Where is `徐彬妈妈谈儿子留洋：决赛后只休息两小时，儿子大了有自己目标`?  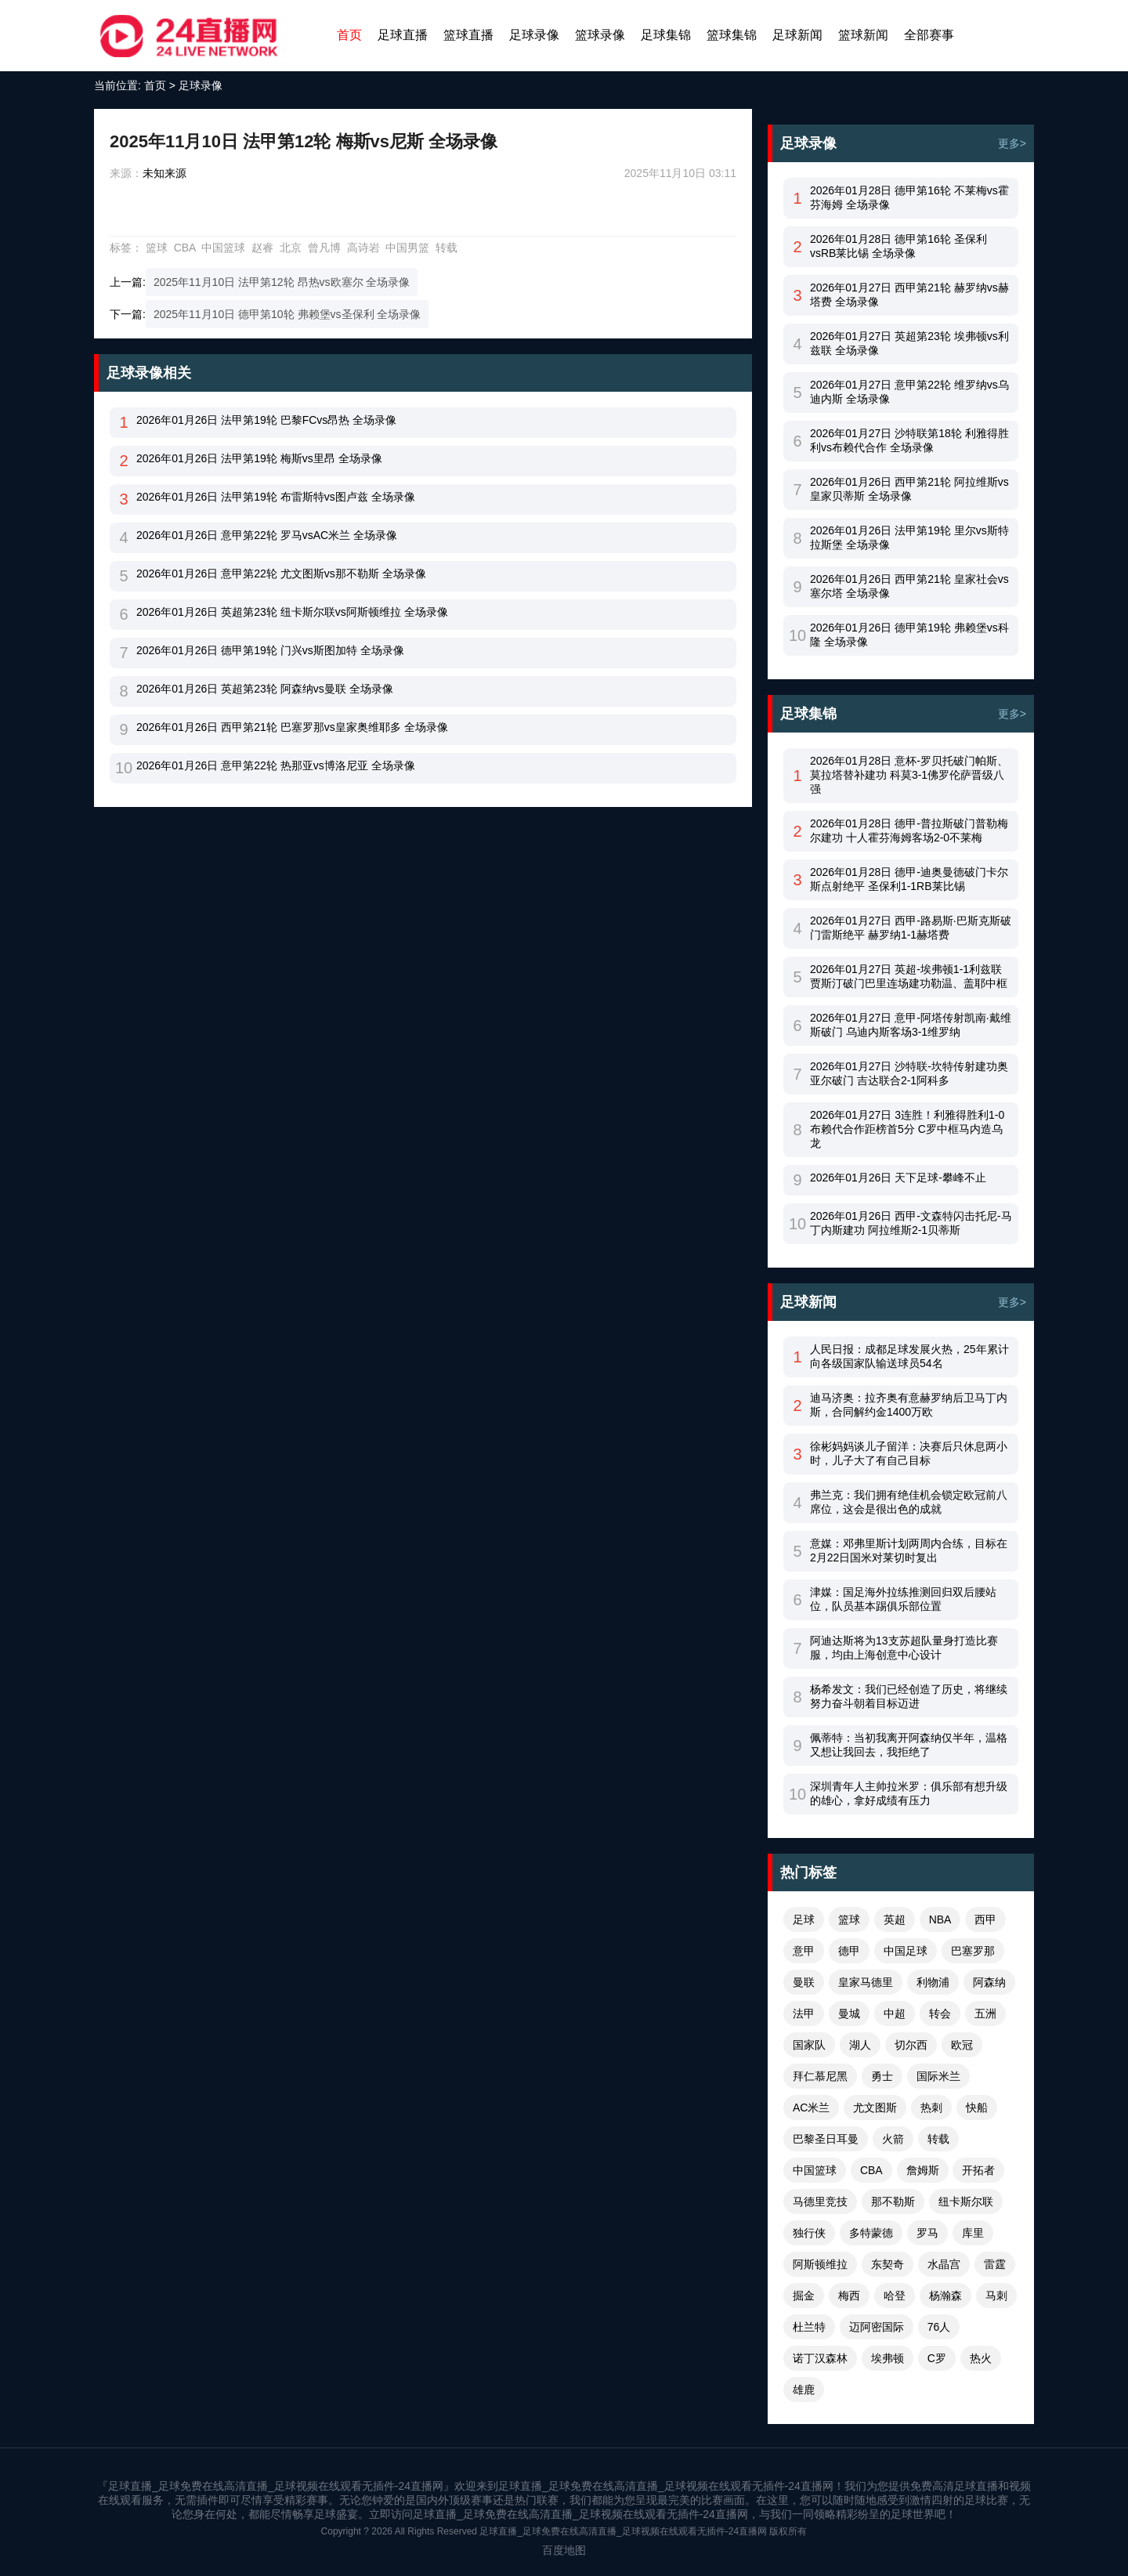
徐彬妈妈谈儿子留洋：决赛后只休息两小时，儿子大了有自己目标 is located at coordinates (908, 1453).